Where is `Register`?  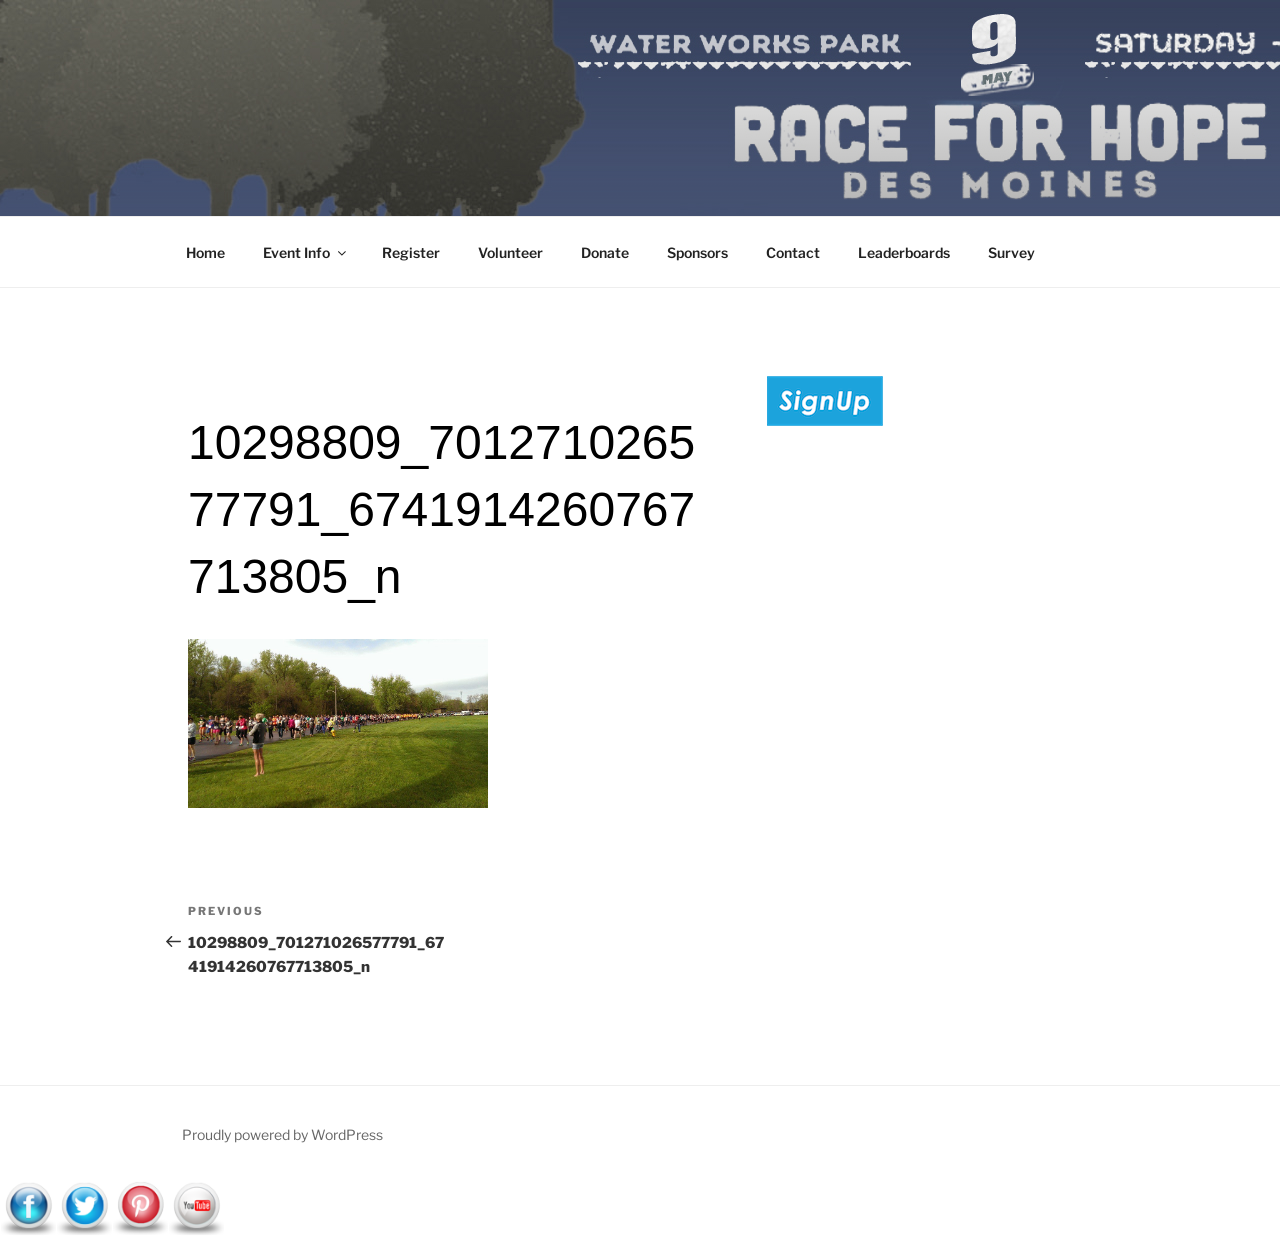 Register is located at coordinates (411, 252).